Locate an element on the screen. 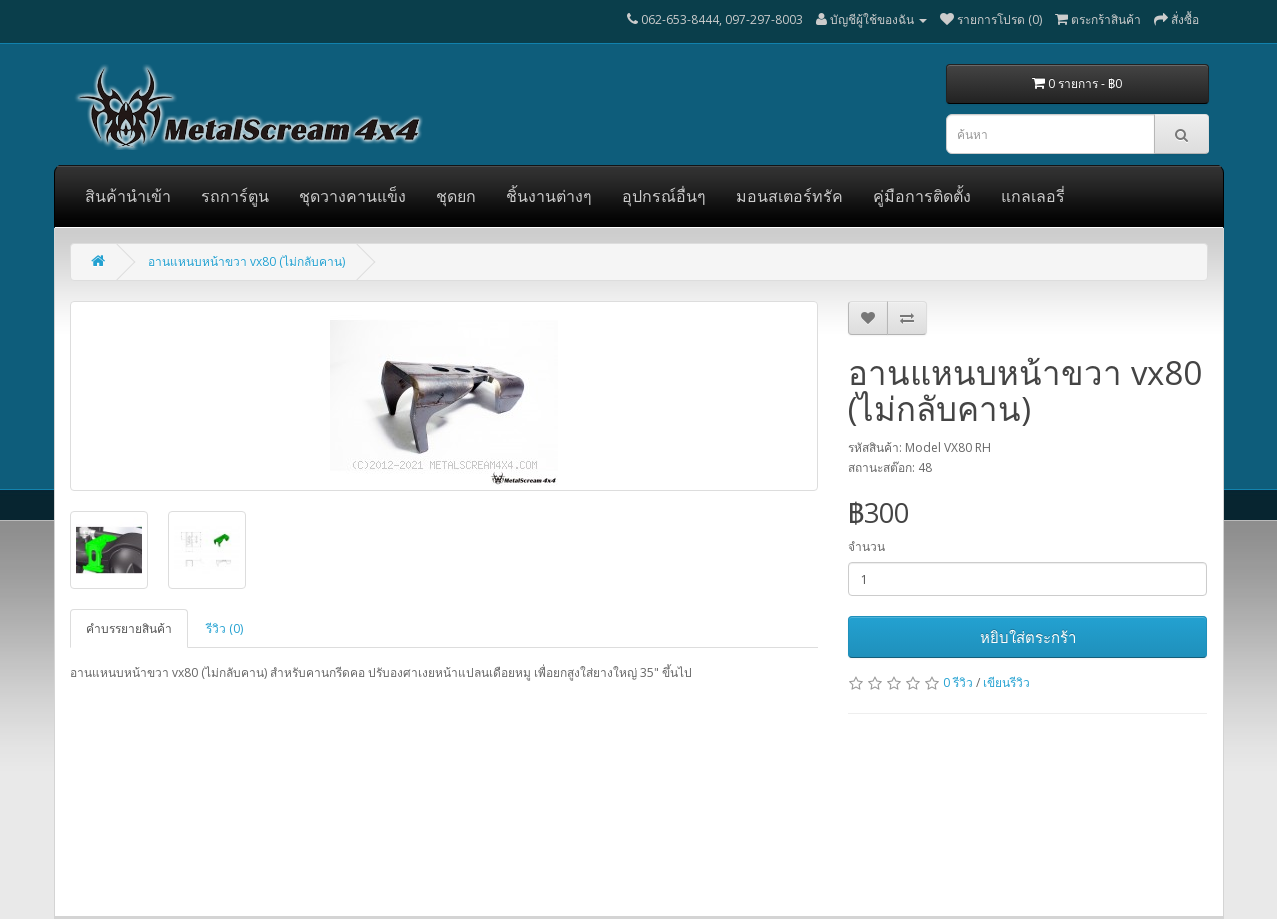 This screenshot has width=1277, height=919. เขียนรีวิว is located at coordinates (1006, 682).